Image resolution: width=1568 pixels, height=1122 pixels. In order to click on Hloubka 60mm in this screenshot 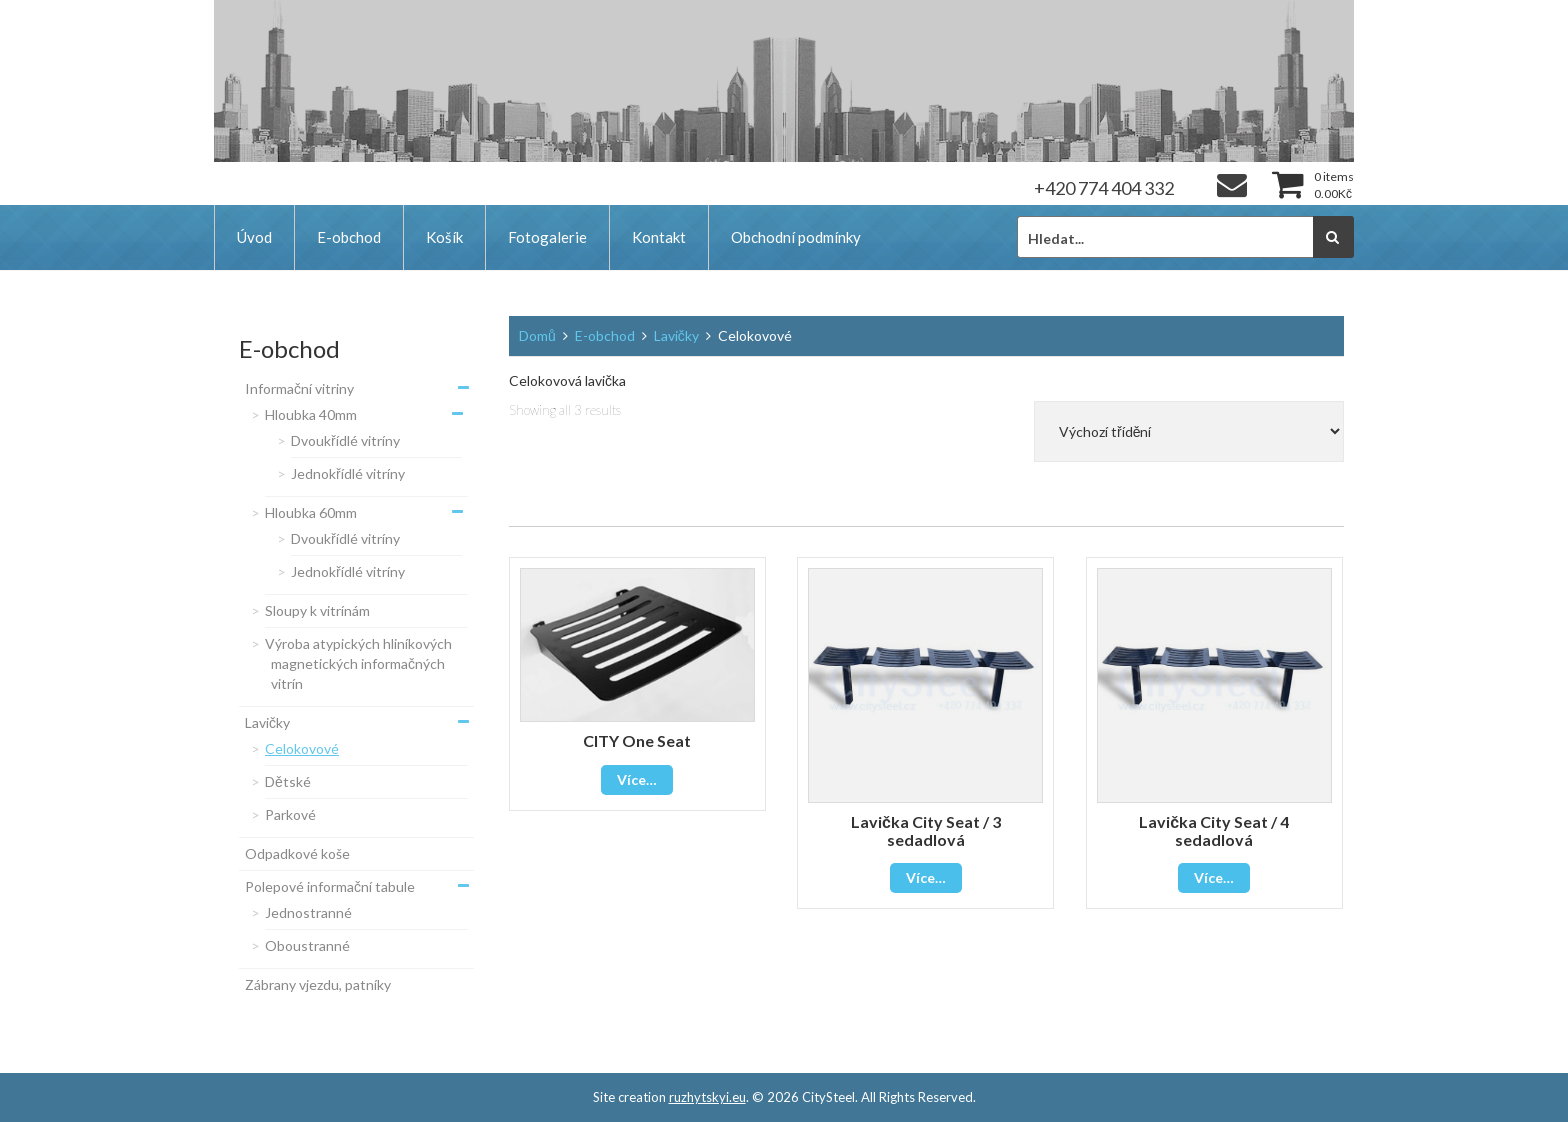, I will do `click(311, 512)`.